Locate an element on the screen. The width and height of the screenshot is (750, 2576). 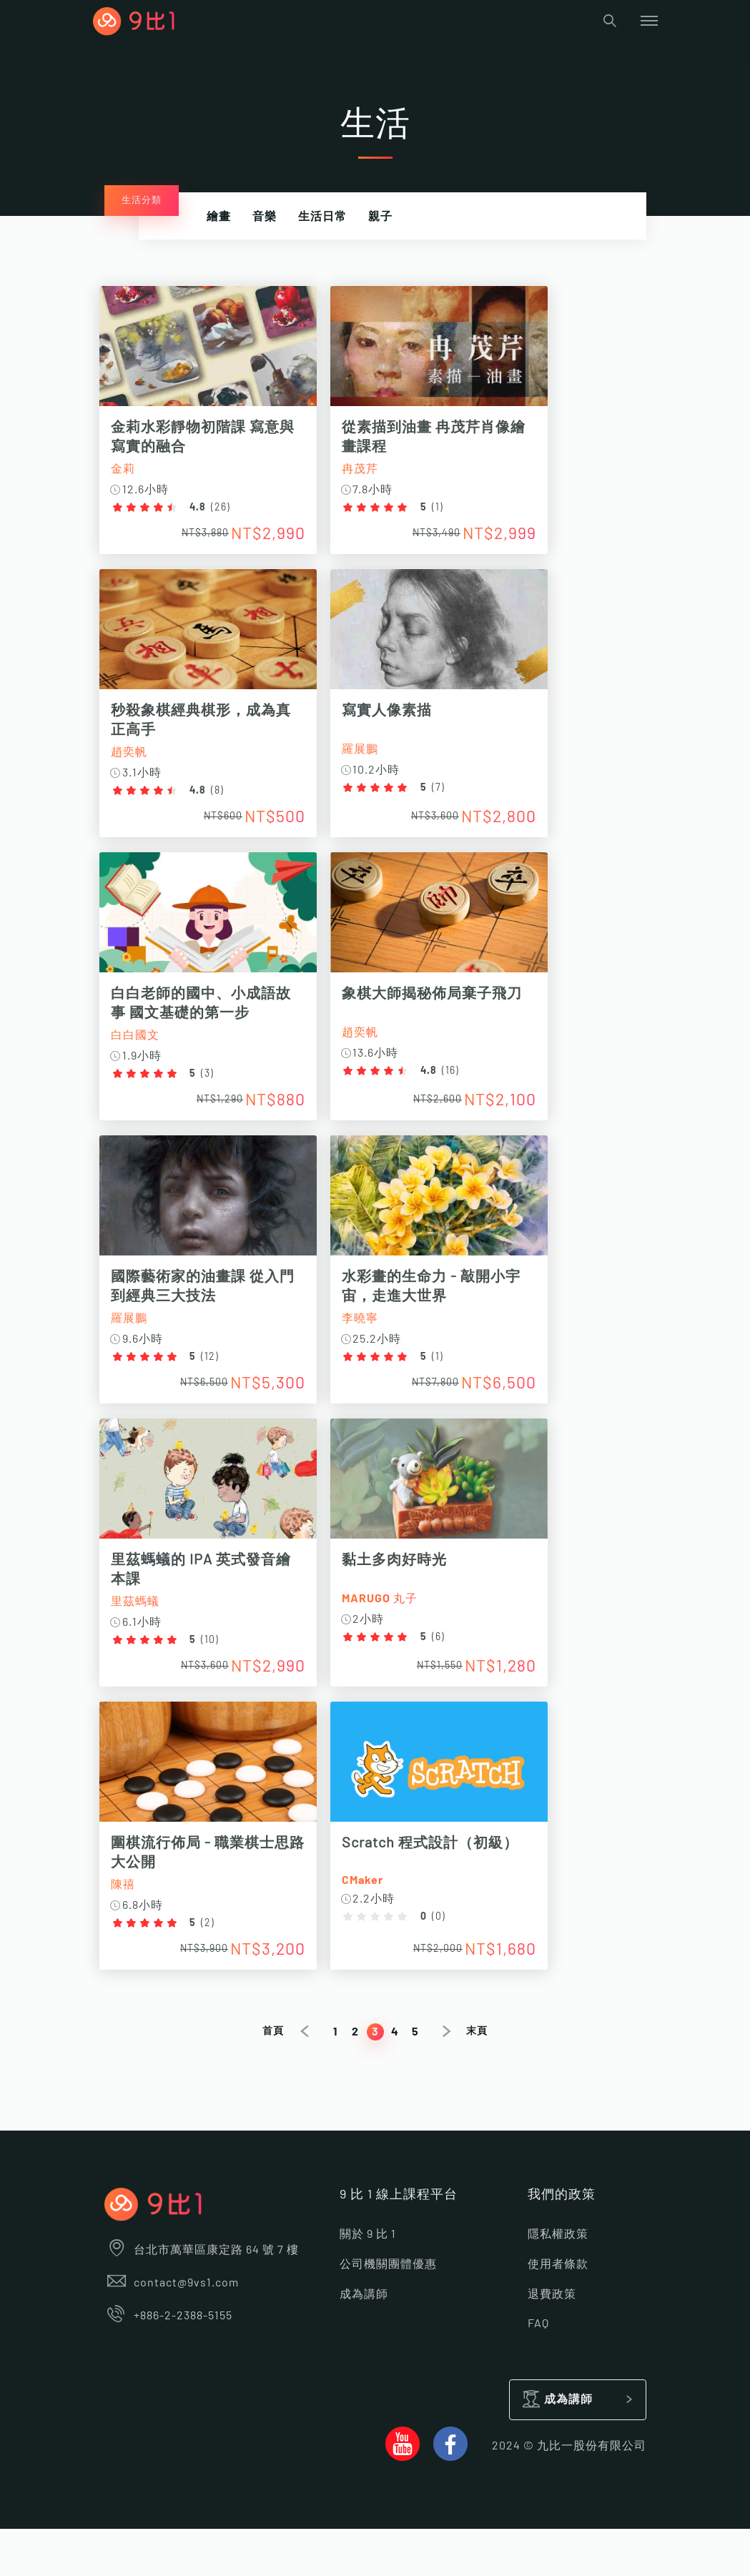
金莉 is located at coordinates (128, 469).